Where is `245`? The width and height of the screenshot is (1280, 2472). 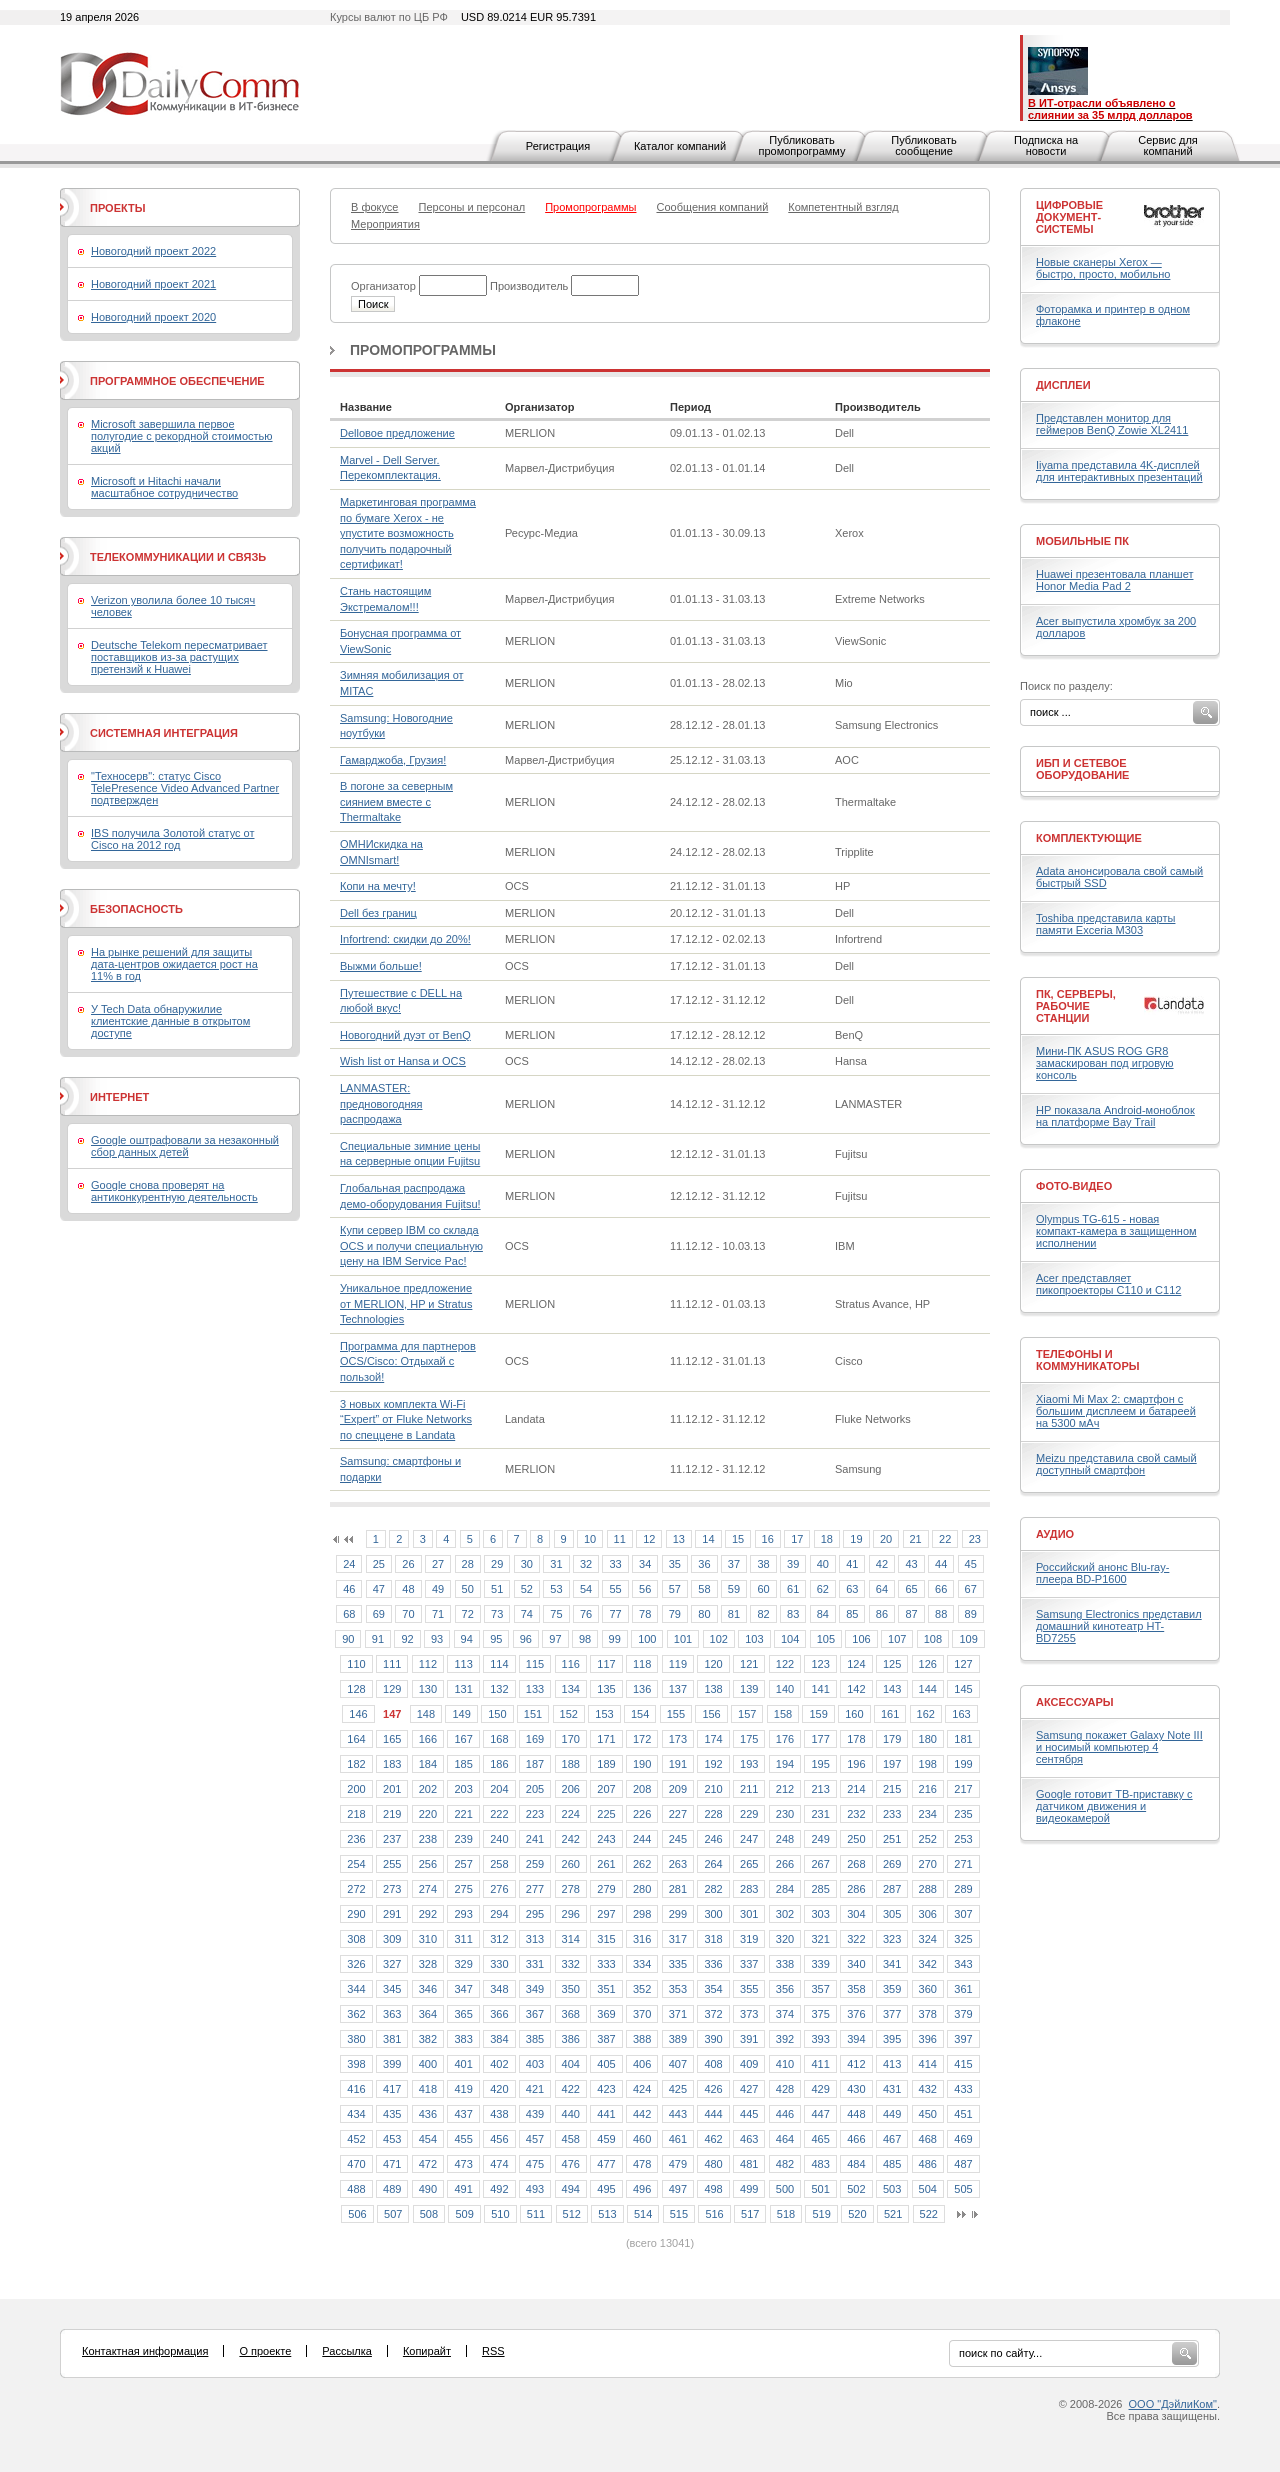
245 is located at coordinates (678, 1839).